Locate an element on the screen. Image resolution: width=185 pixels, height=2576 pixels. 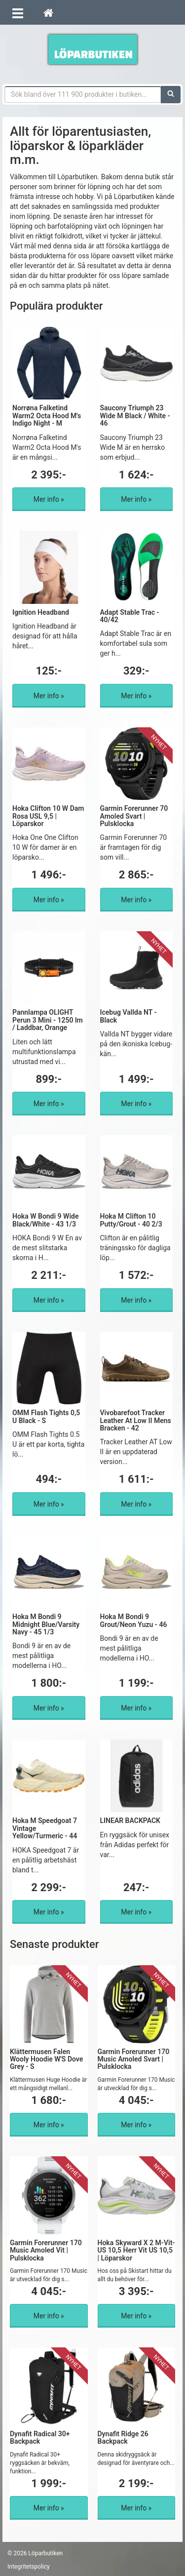
[Sökfras] is located at coordinates (82, 94).